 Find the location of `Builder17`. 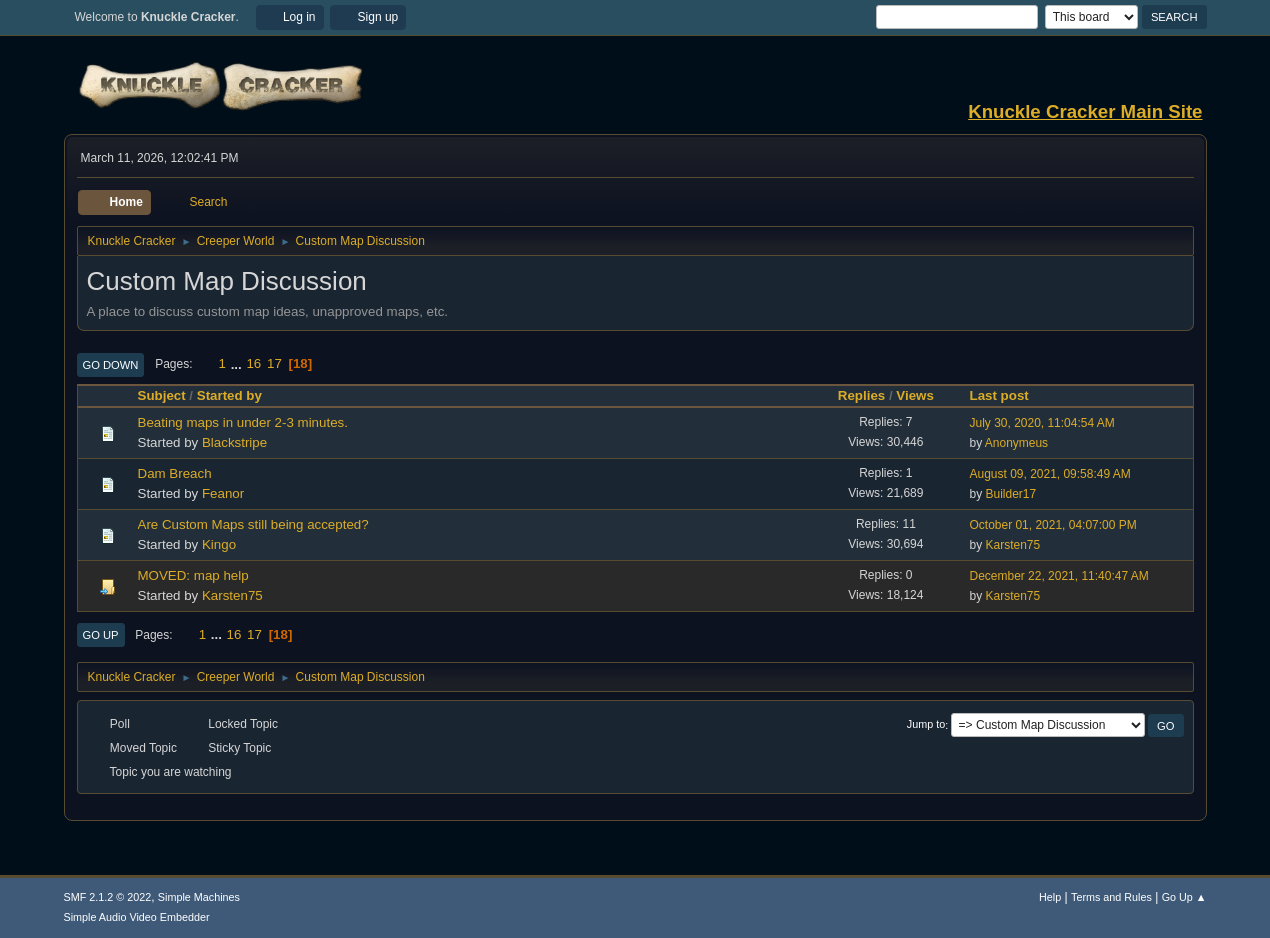

Builder17 is located at coordinates (1011, 494).